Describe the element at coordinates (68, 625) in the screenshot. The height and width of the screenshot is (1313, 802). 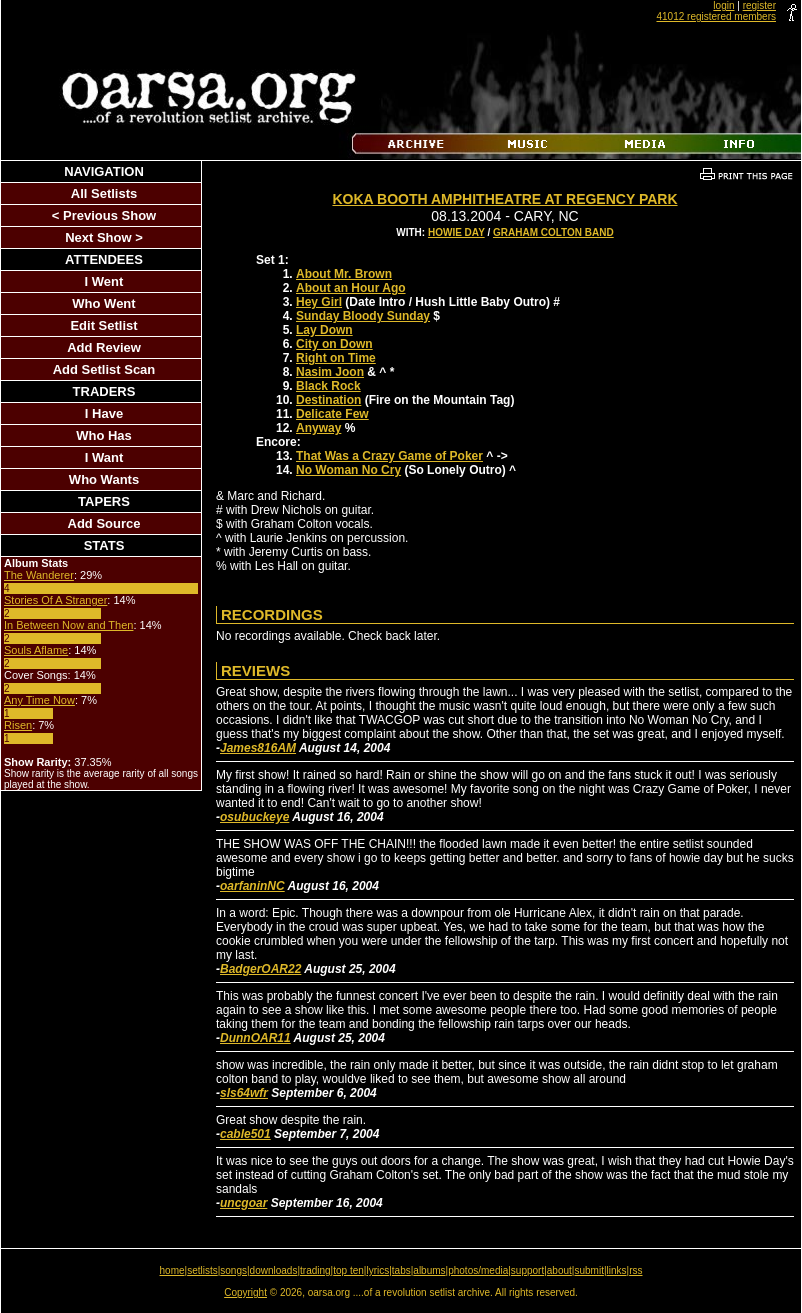
I see `In Between Now and Then` at that location.